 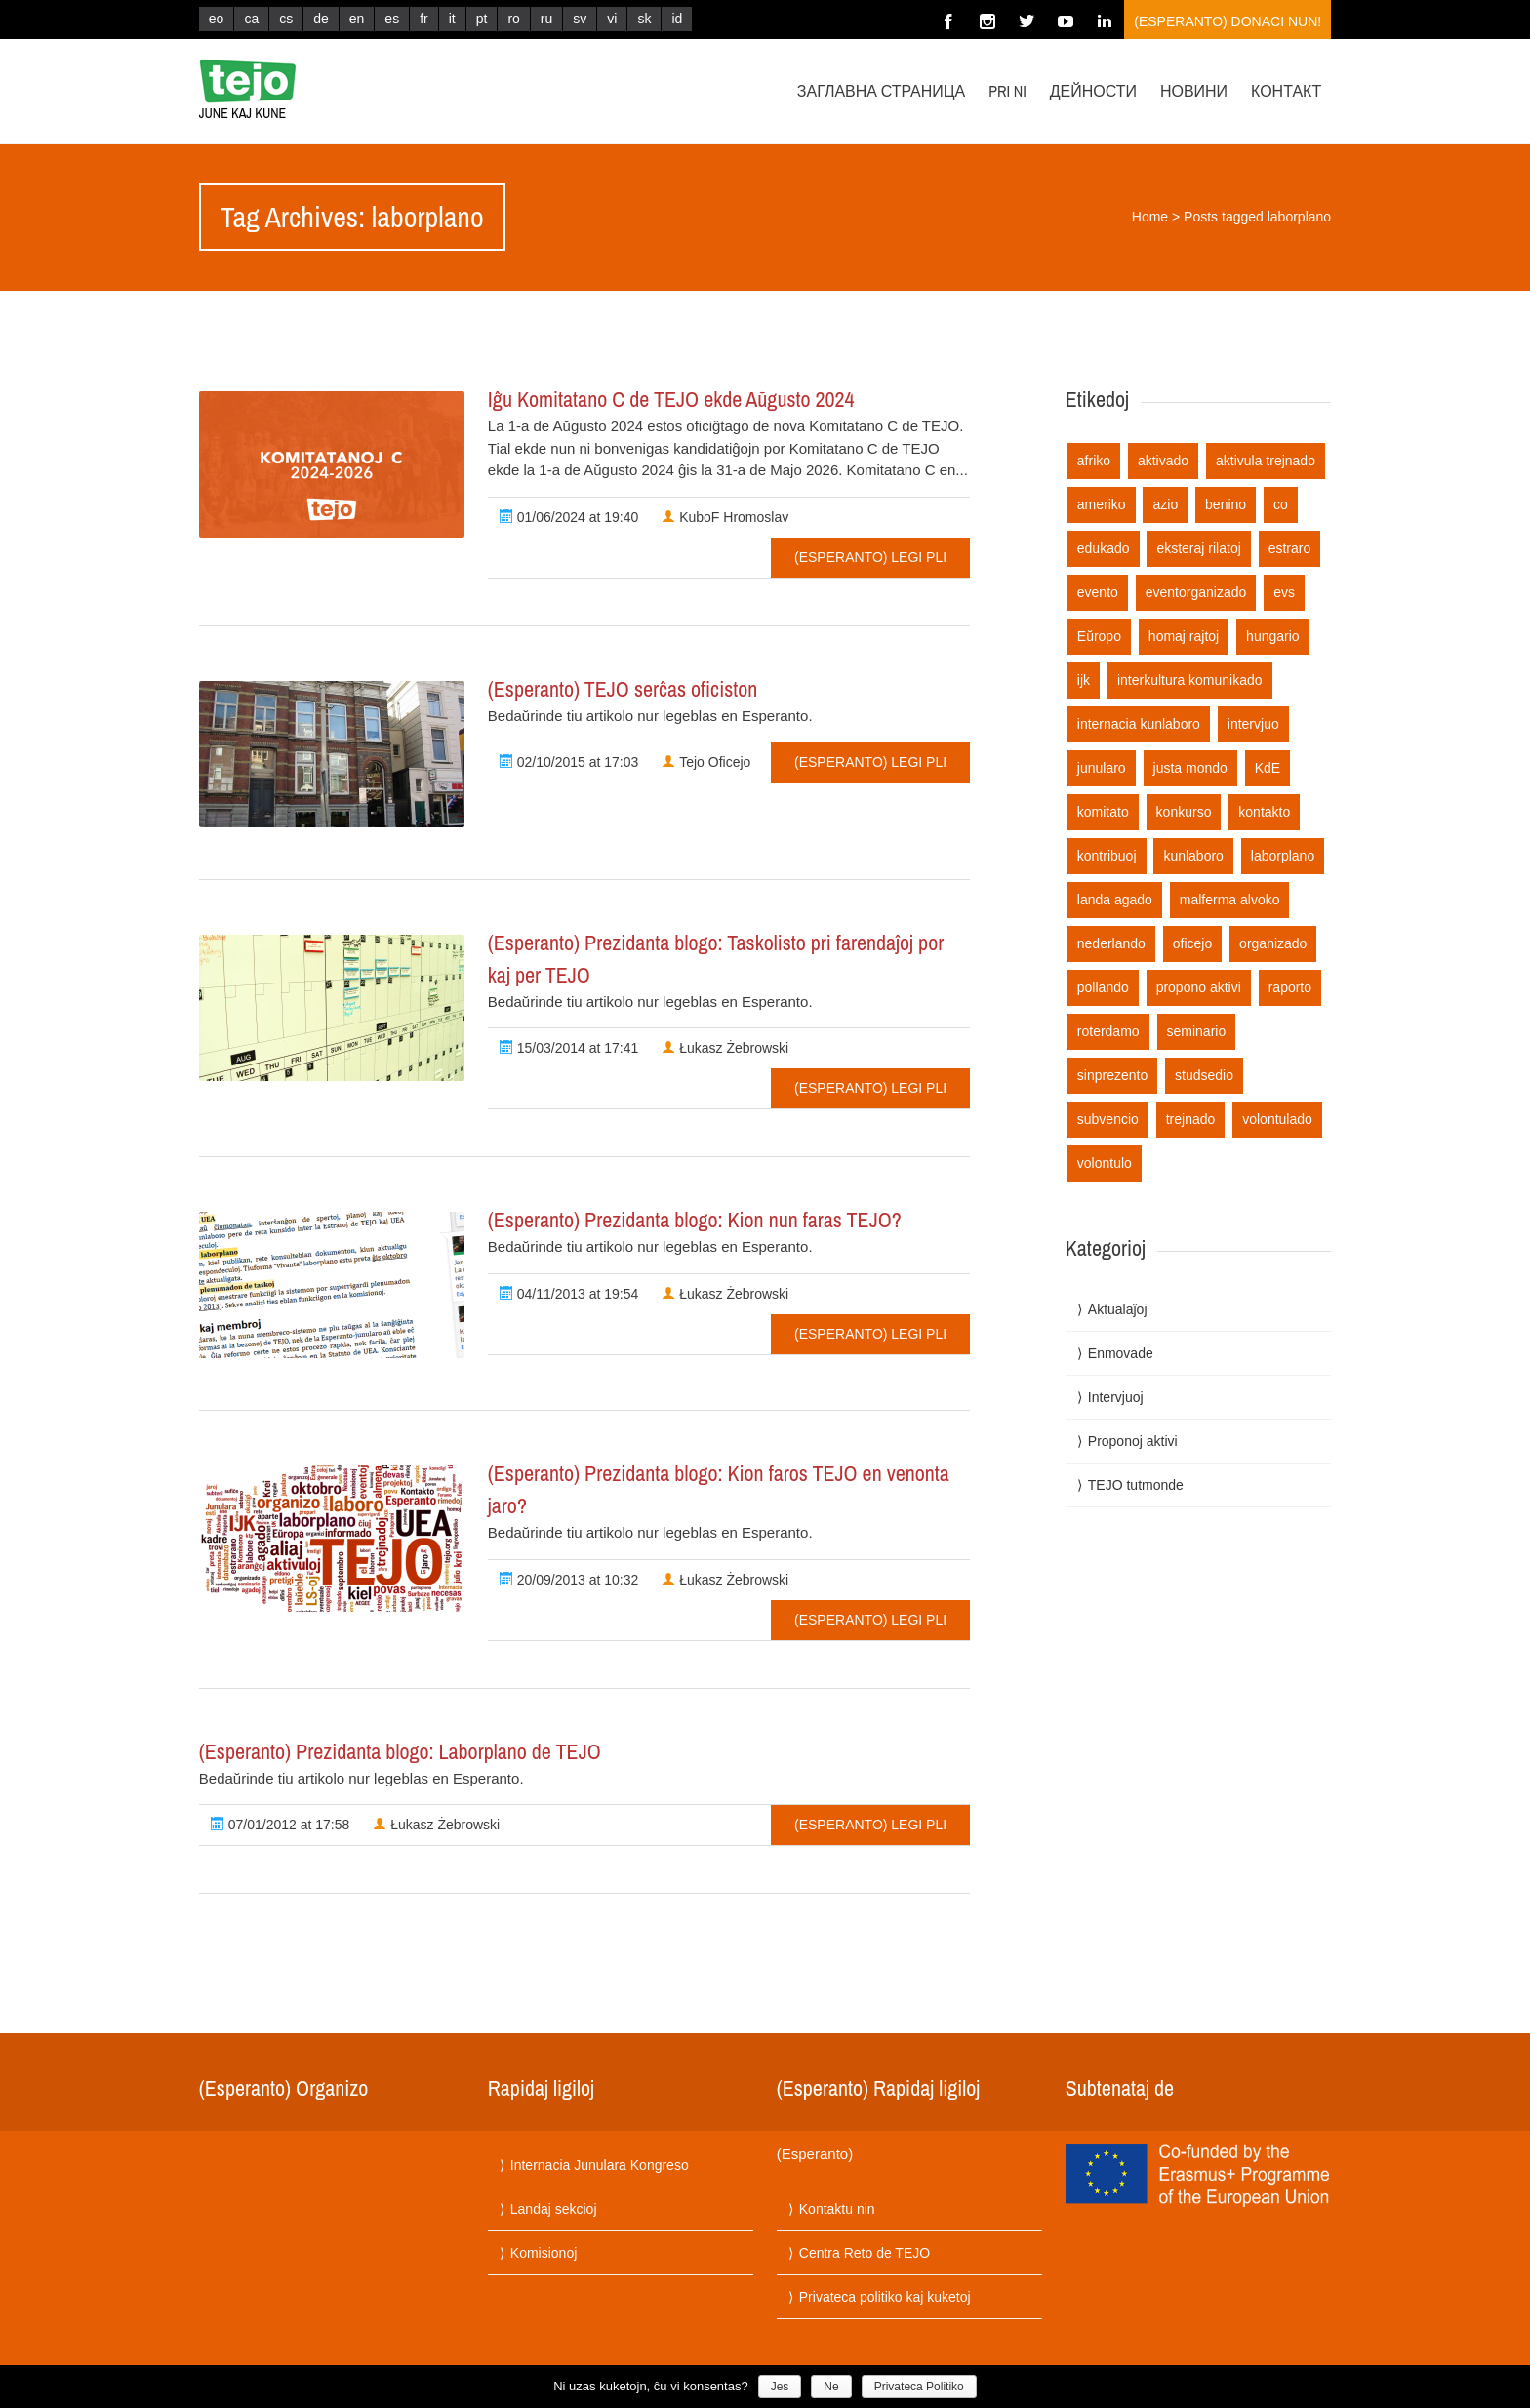 I want to click on (Esperanto) TEJO serĉas oficiston, so click(x=622, y=688).